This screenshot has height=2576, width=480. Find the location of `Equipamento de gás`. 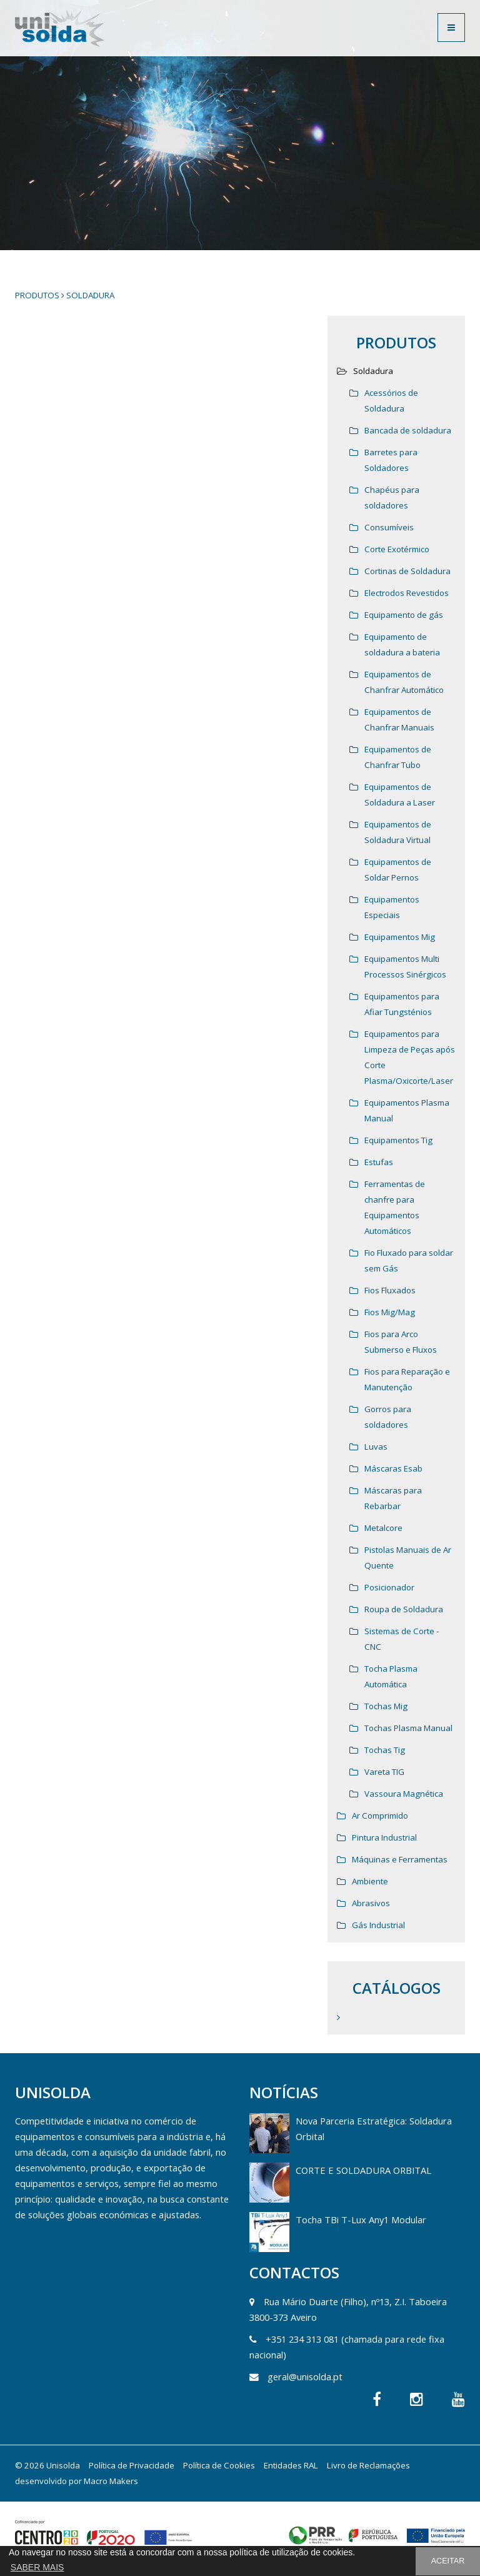

Equipamento de gás is located at coordinates (403, 614).